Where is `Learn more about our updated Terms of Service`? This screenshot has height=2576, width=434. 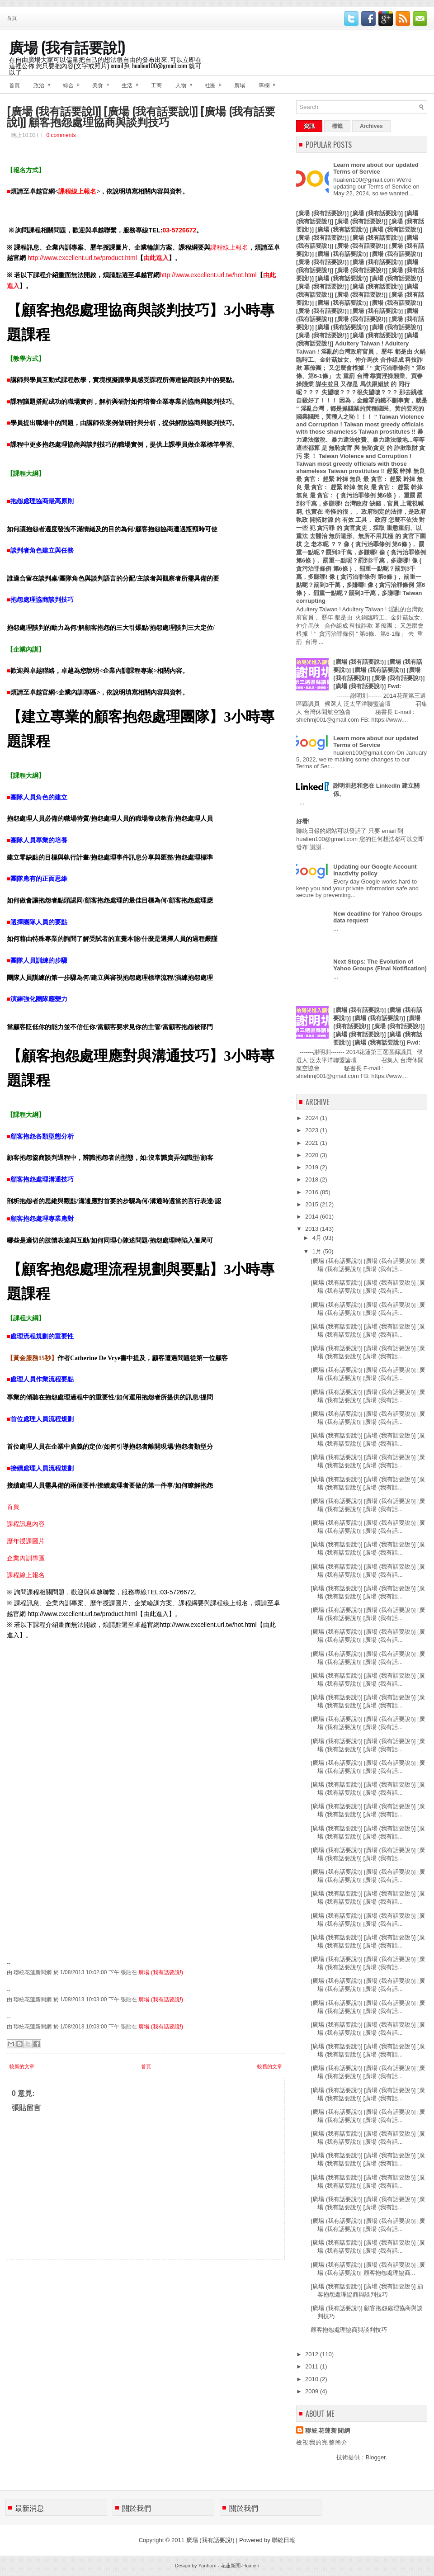
Learn more about our updated Terms of Service is located at coordinates (376, 168).